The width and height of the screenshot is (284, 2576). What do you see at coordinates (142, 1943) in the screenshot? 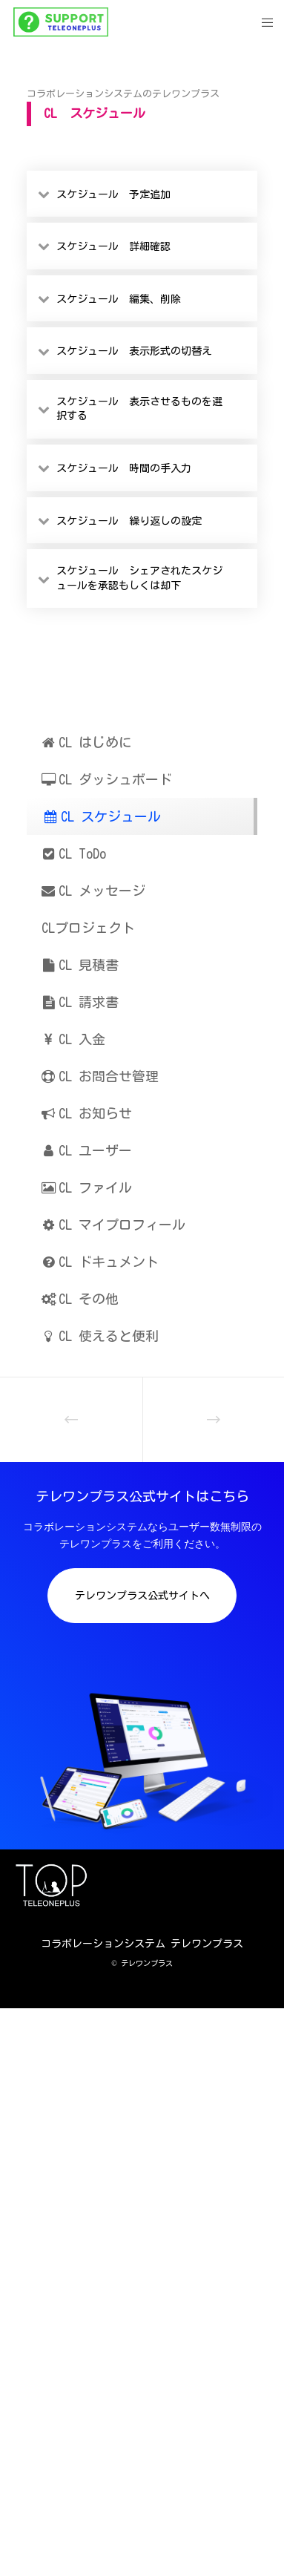
I see `コラボレーションシステム テレワンプラス` at bounding box center [142, 1943].